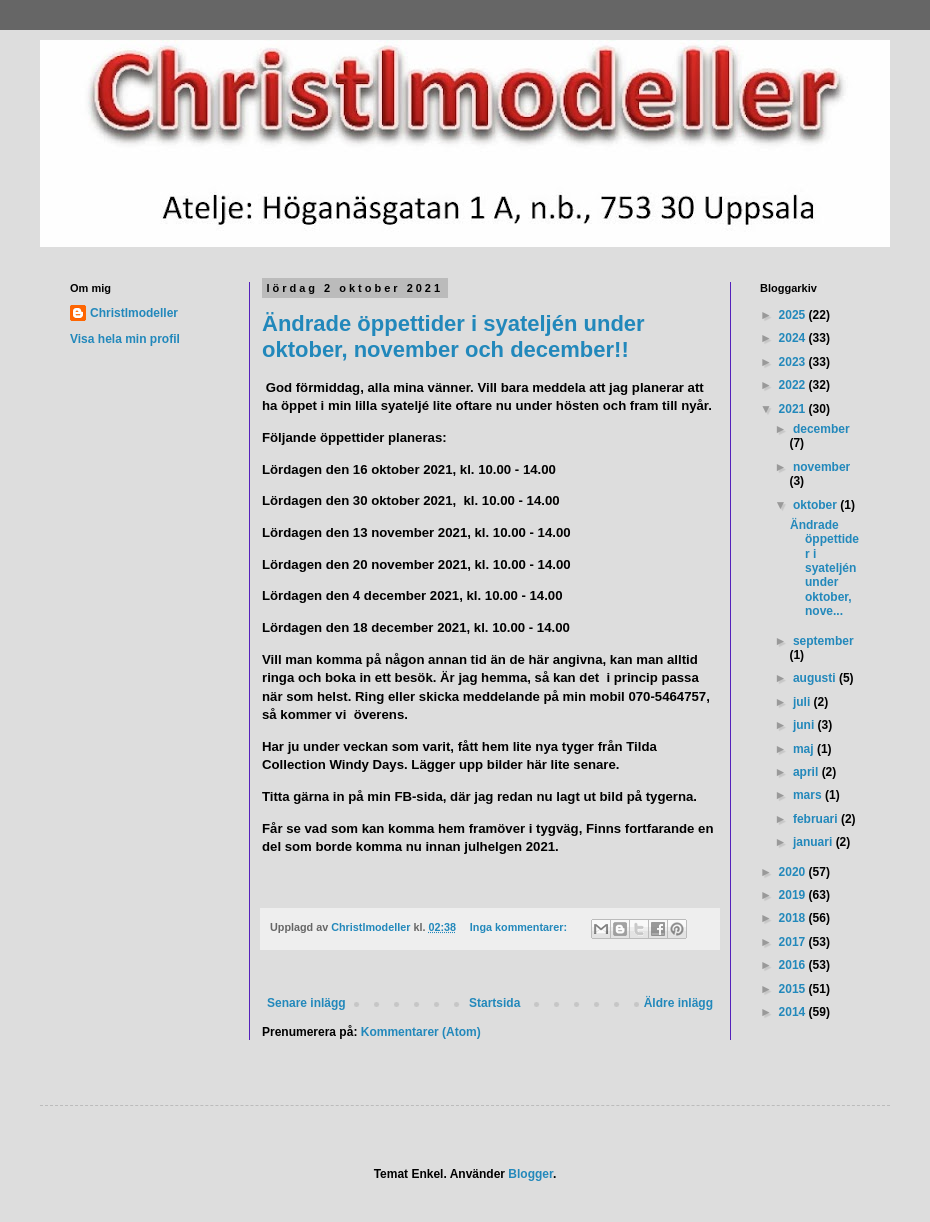 The image size is (930, 1222). What do you see at coordinates (794, 942) in the screenshot?
I see `2017` at bounding box center [794, 942].